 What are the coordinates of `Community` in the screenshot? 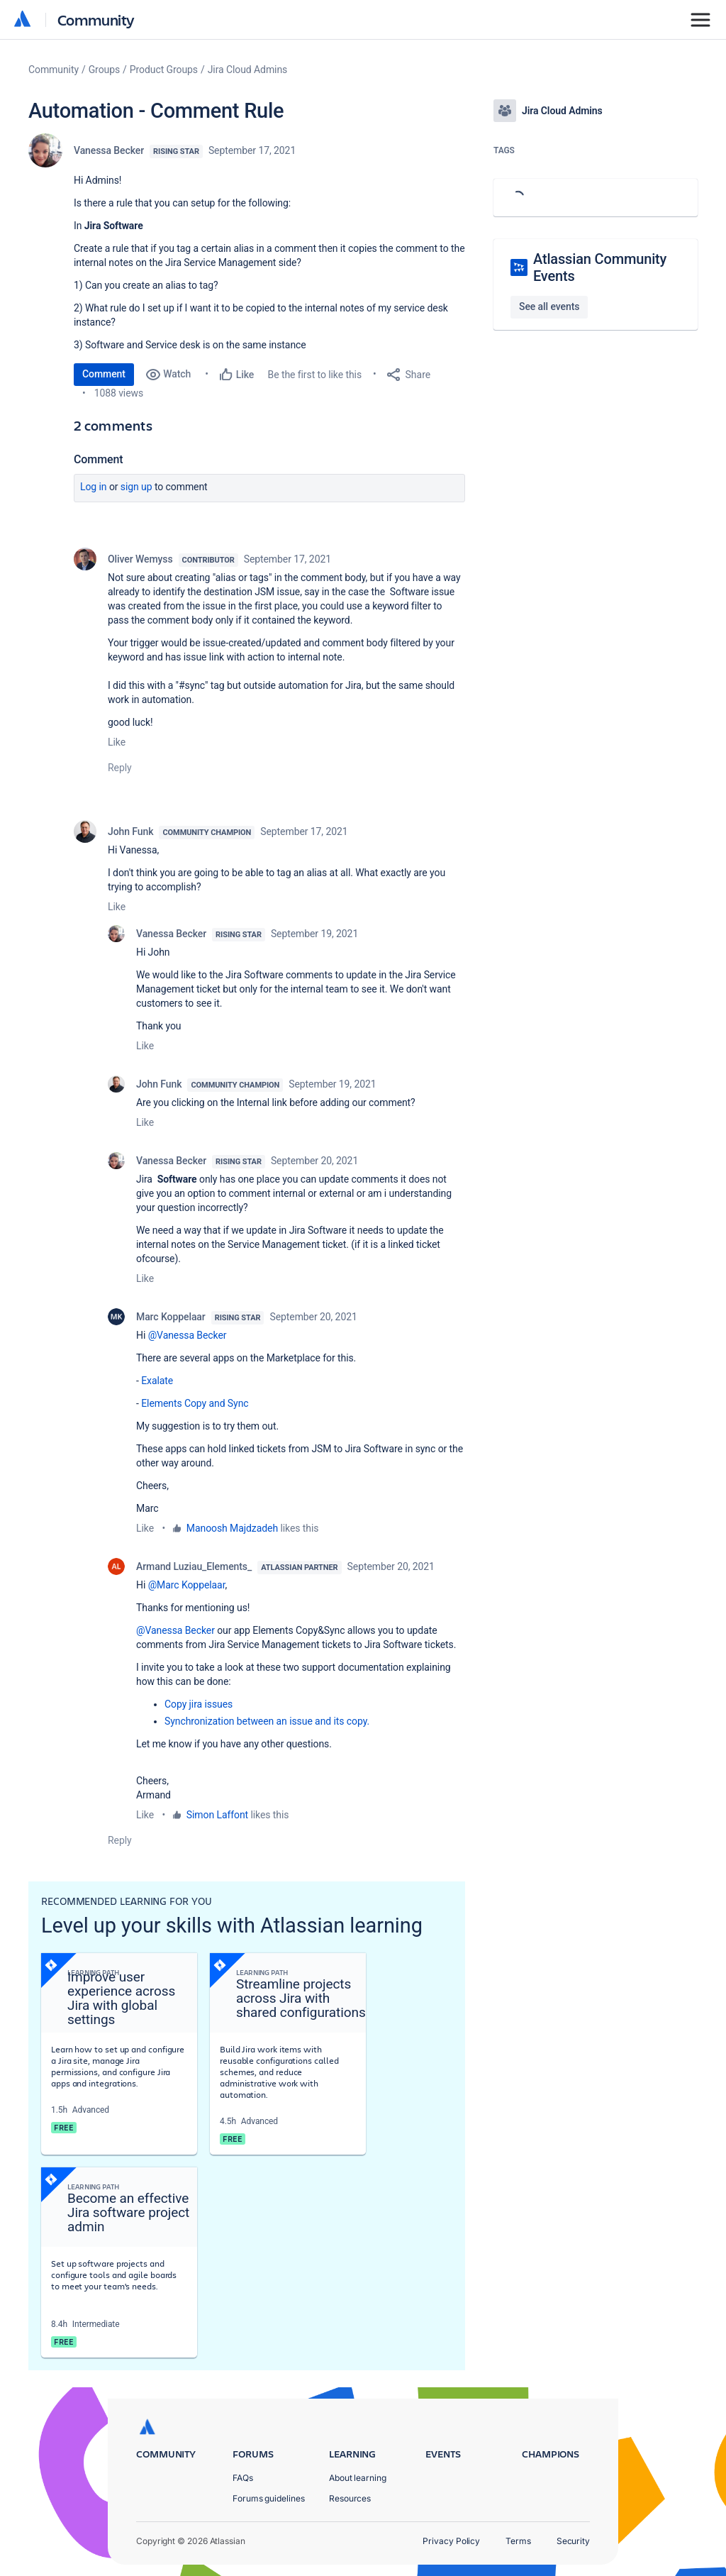 It's located at (96, 19).